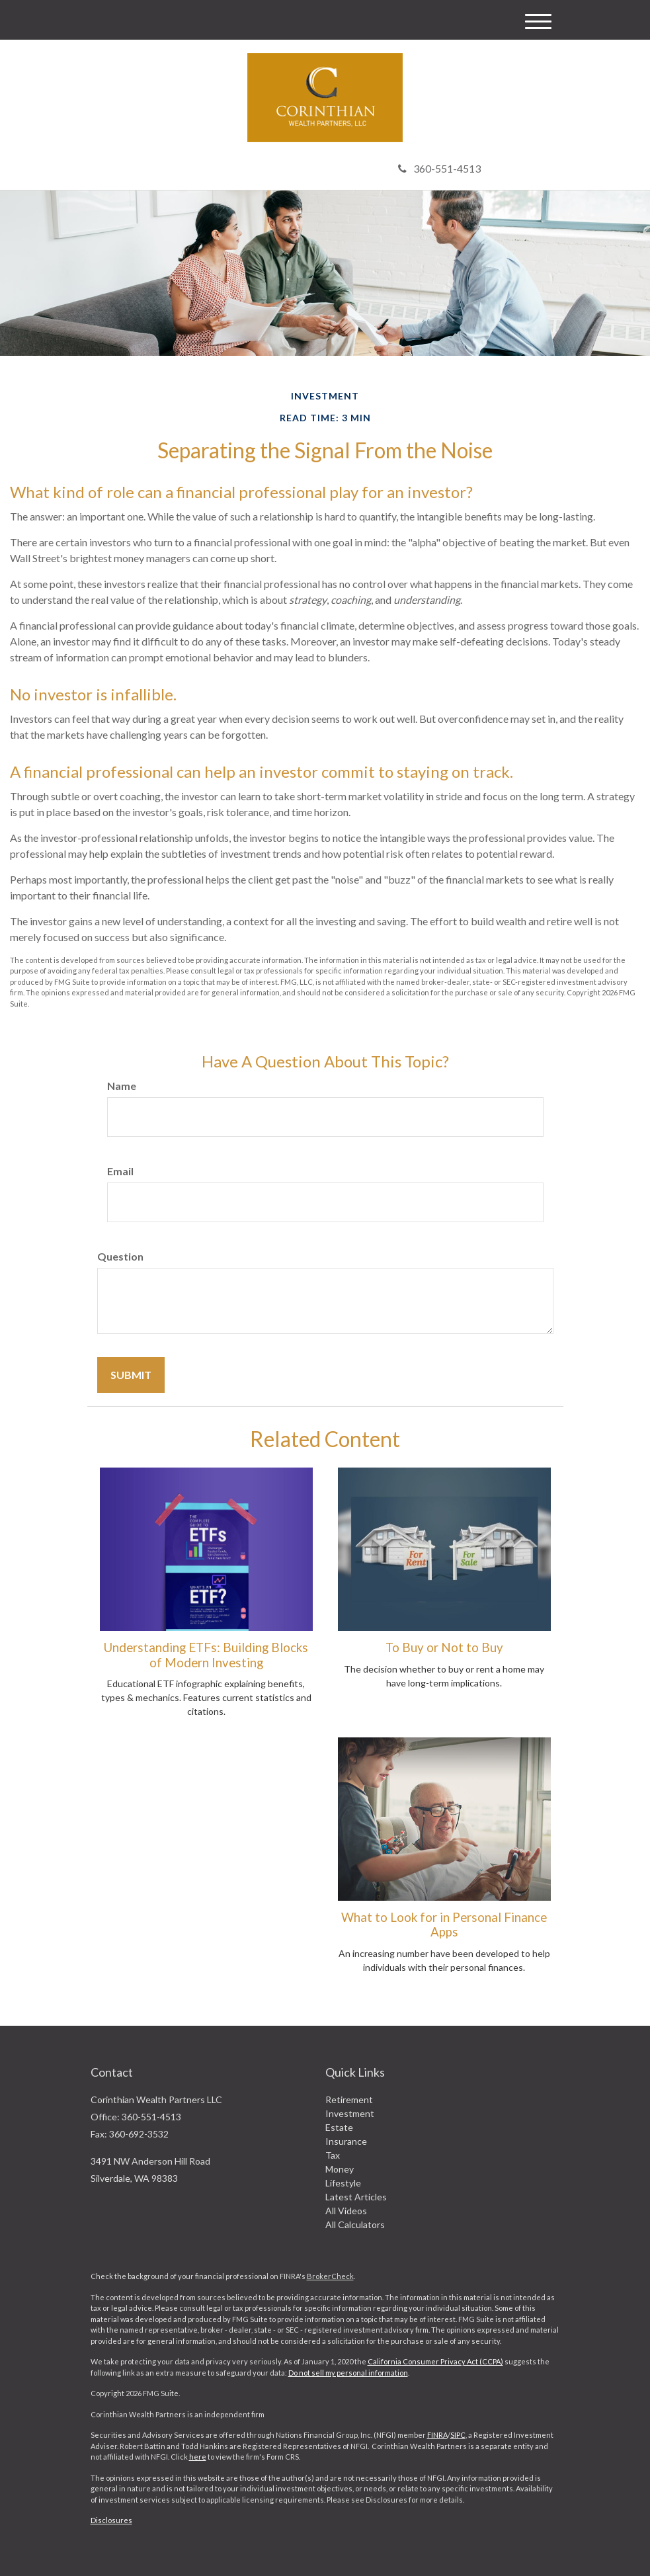  What do you see at coordinates (120, 1256) in the screenshot?
I see `Question` at bounding box center [120, 1256].